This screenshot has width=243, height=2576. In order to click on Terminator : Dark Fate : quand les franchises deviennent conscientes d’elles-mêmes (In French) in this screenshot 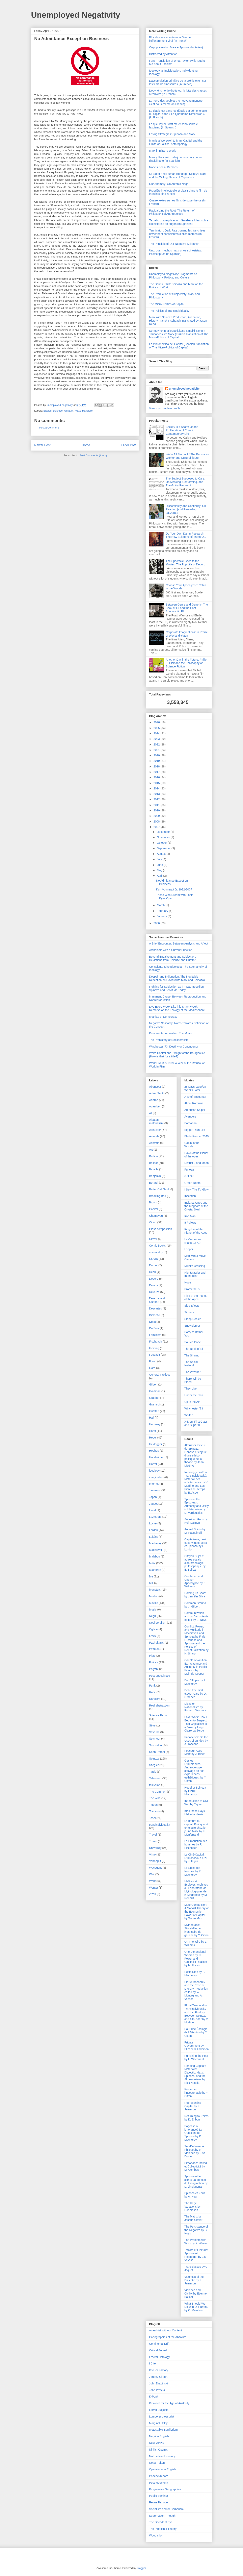, I will do `click(177, 234)`.